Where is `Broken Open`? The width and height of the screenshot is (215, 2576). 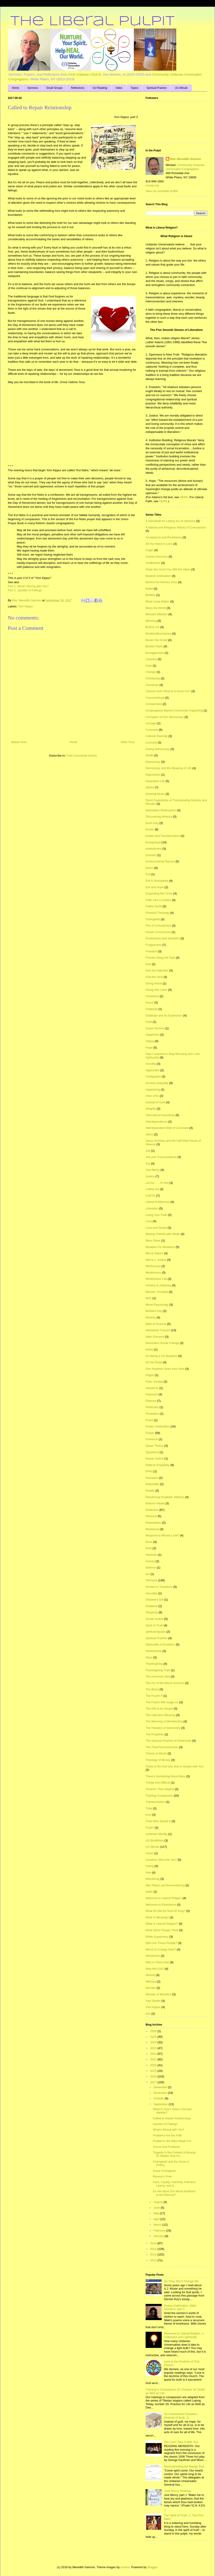 Broken Open is located at coordinates (154, 646).